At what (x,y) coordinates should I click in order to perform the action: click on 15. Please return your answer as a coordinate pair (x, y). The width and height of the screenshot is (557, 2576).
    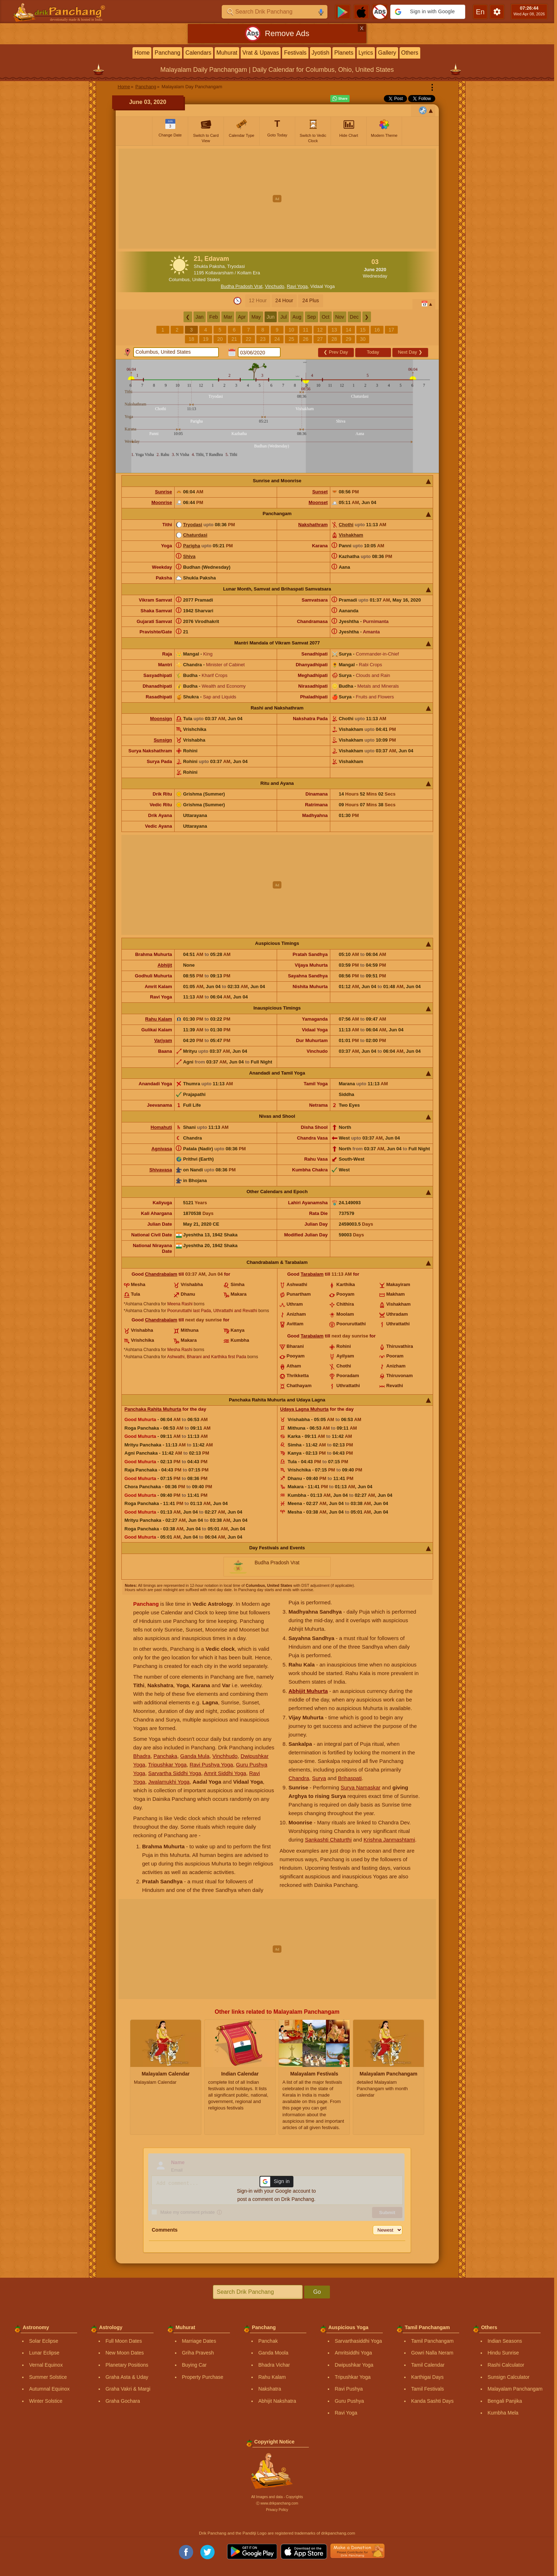
    Looking at the image, I should click on (363, 330).